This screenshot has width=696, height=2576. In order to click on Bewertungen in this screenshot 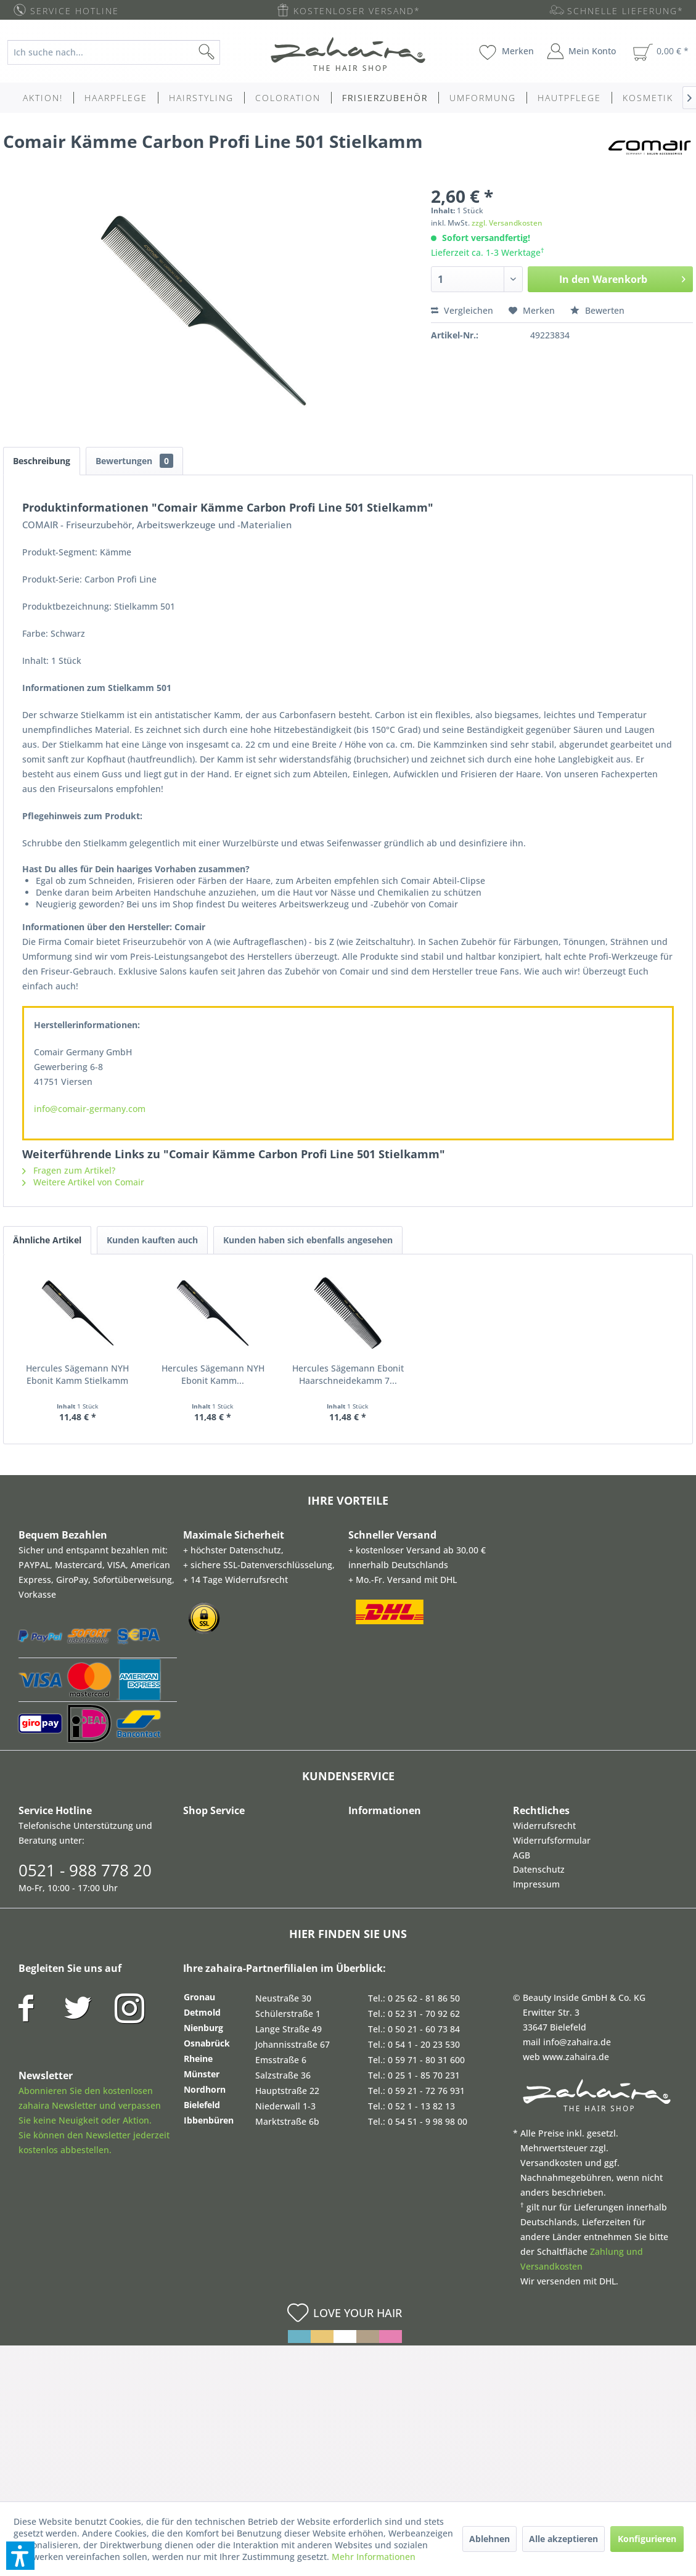, I will do `click(134, 461)`.